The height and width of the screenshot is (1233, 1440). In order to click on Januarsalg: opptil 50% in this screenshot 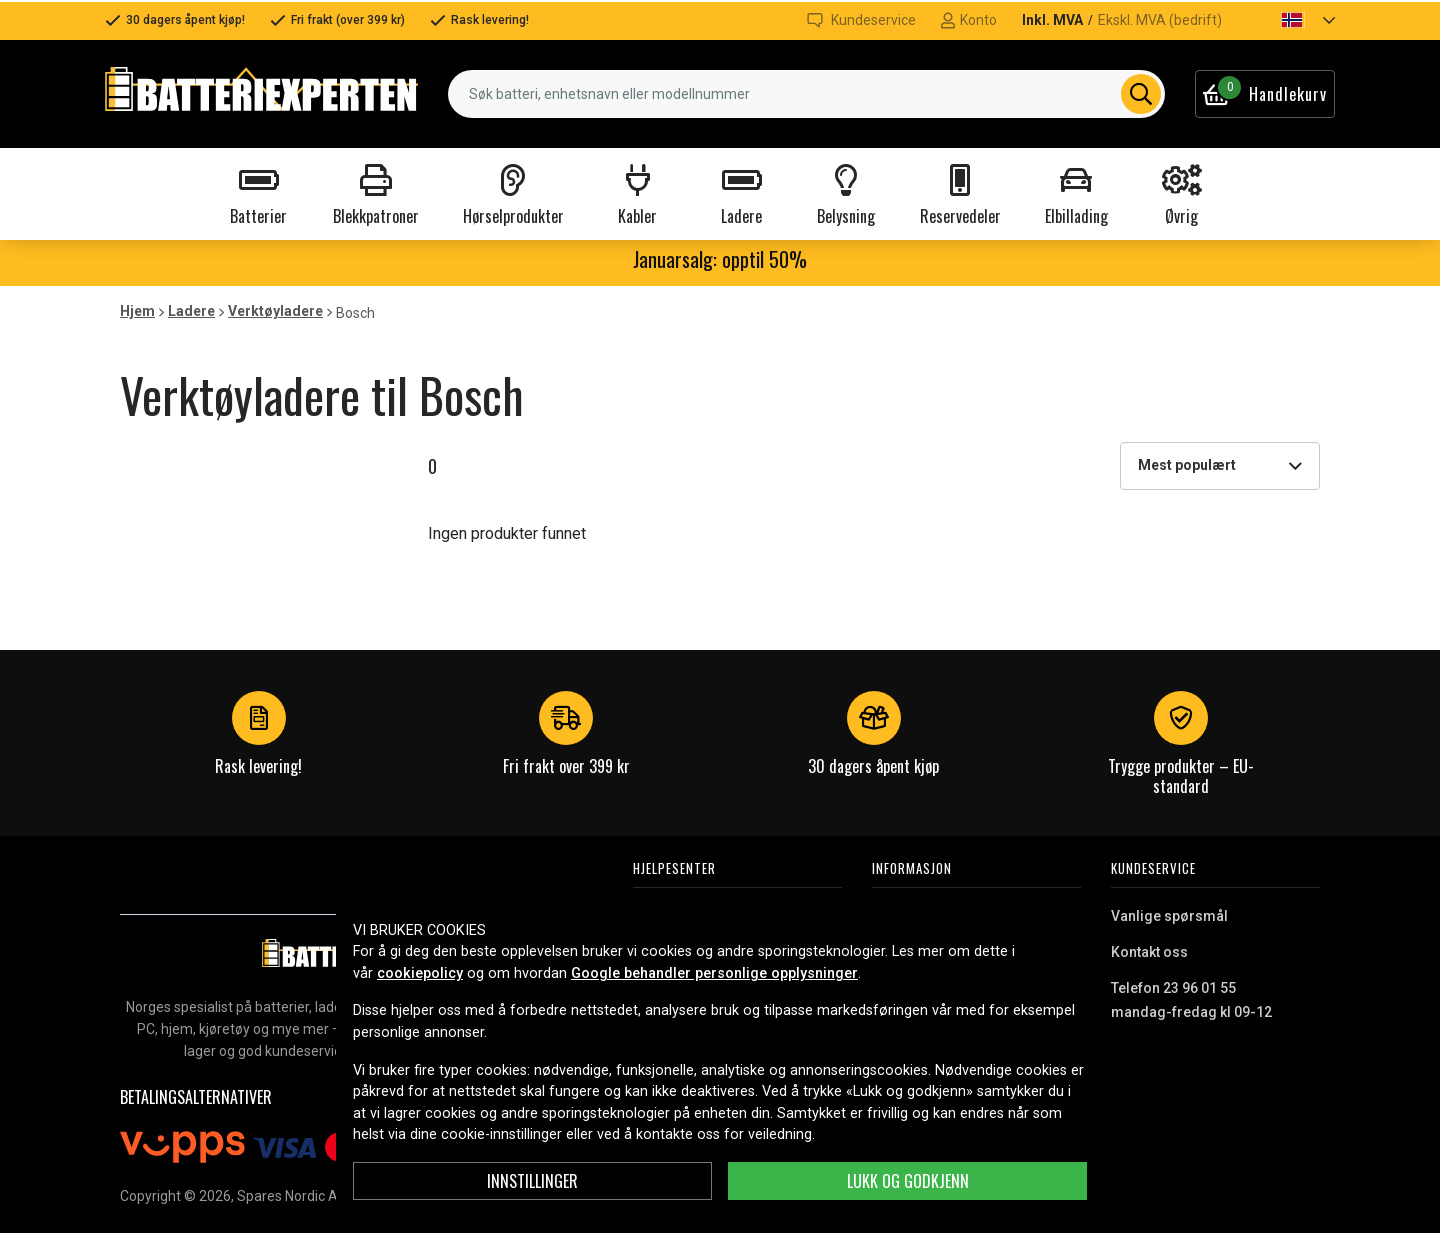, I will do `click(720, 259)`.